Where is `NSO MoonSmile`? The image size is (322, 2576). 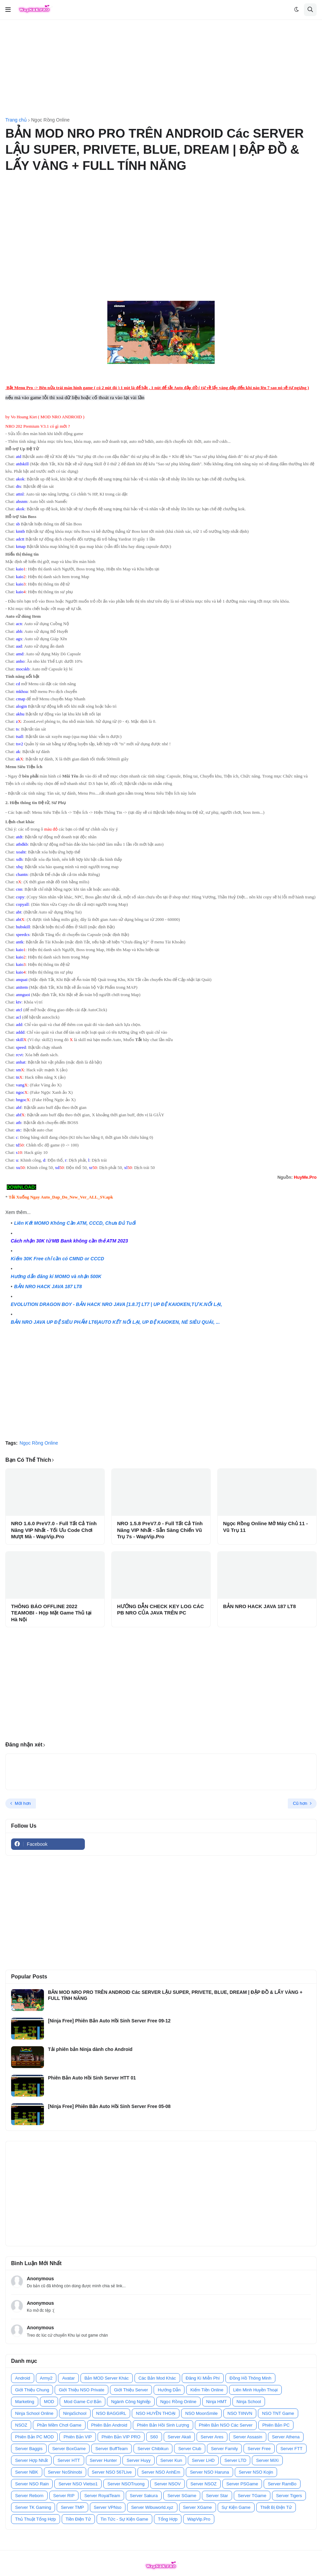
NSO MoonSmile is located at coordinates (201, 2413).